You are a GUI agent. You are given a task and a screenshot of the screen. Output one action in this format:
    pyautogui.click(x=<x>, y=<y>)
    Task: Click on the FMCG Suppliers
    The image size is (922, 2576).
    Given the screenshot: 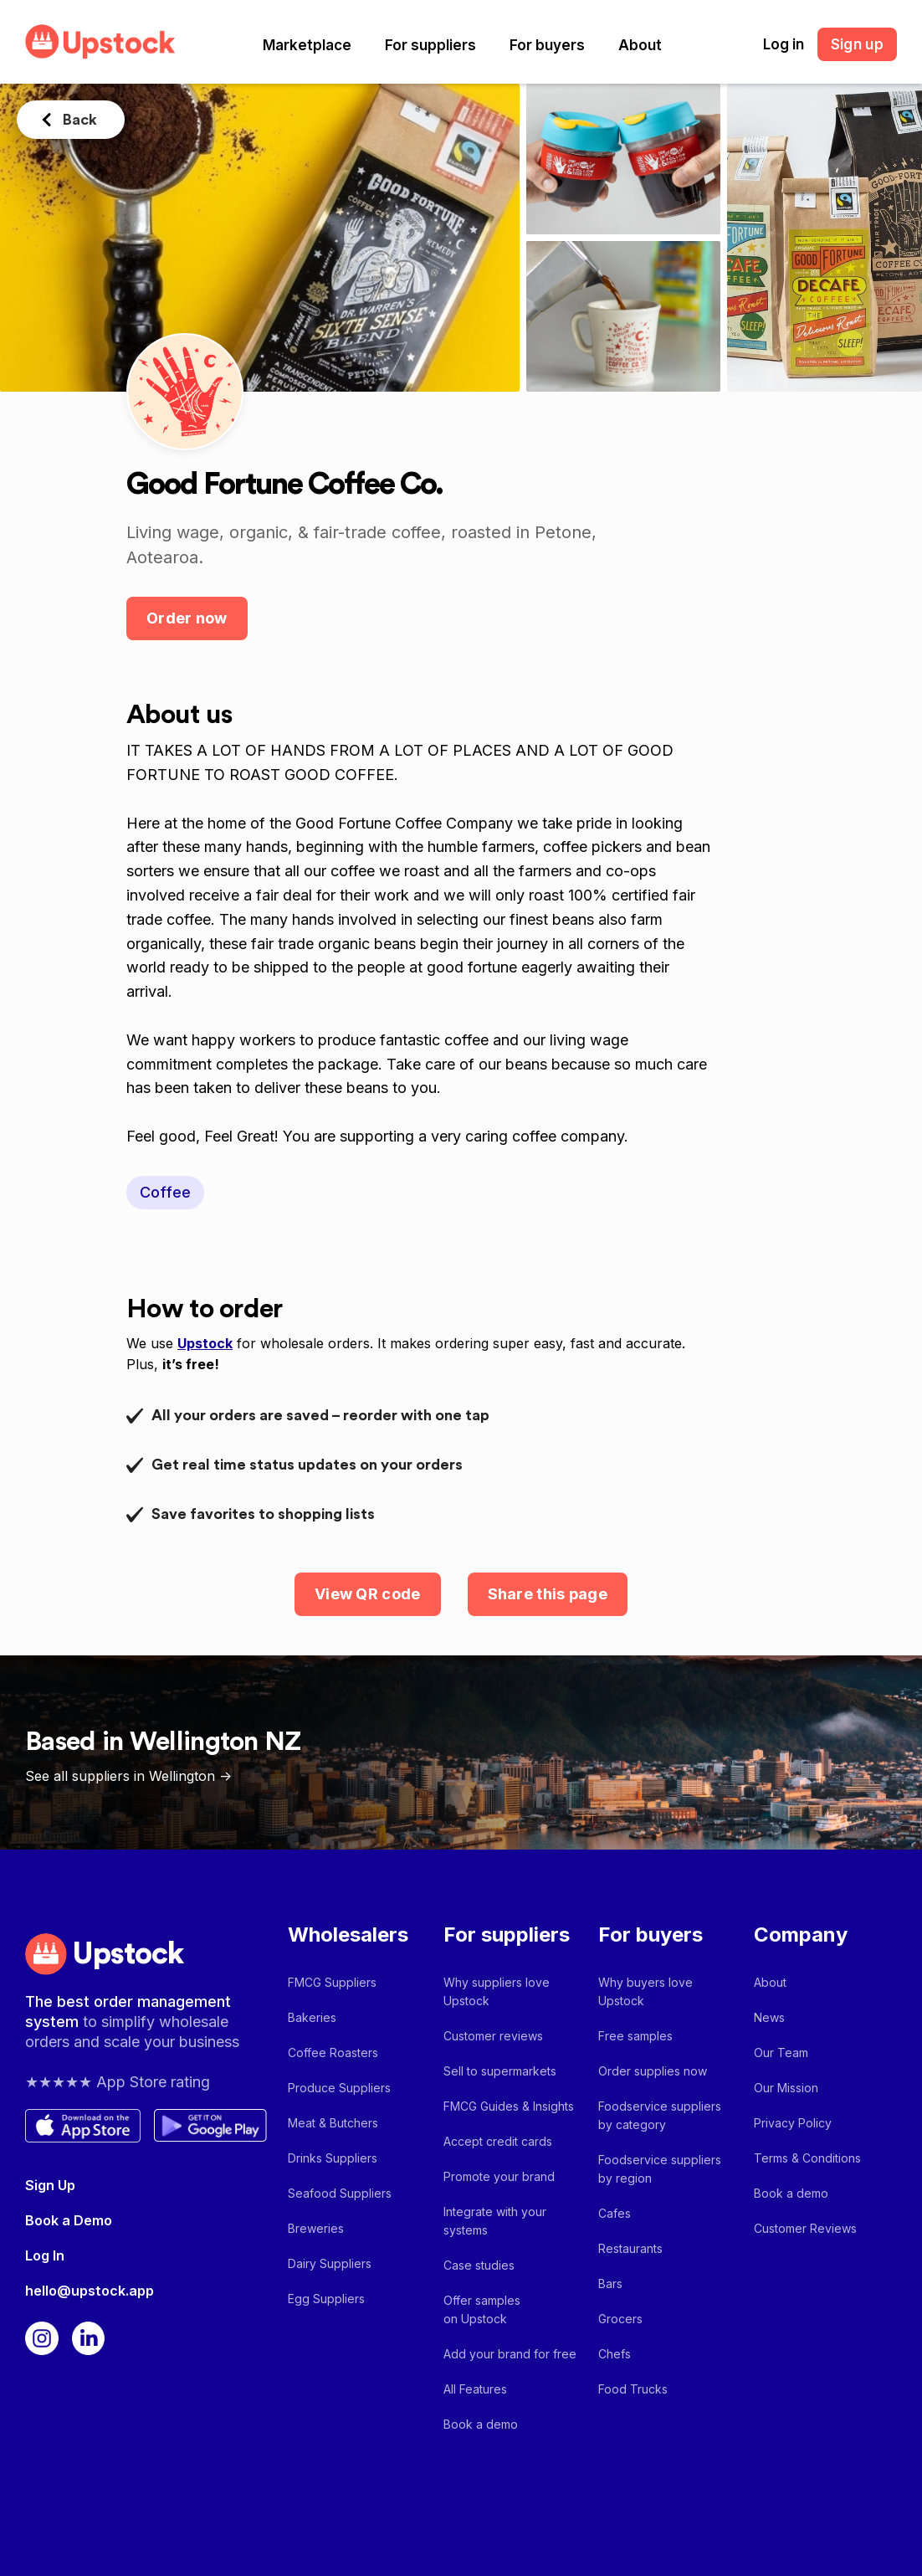 What is the action you would take?
    pyautogui.click(x=332, y=1982)
    